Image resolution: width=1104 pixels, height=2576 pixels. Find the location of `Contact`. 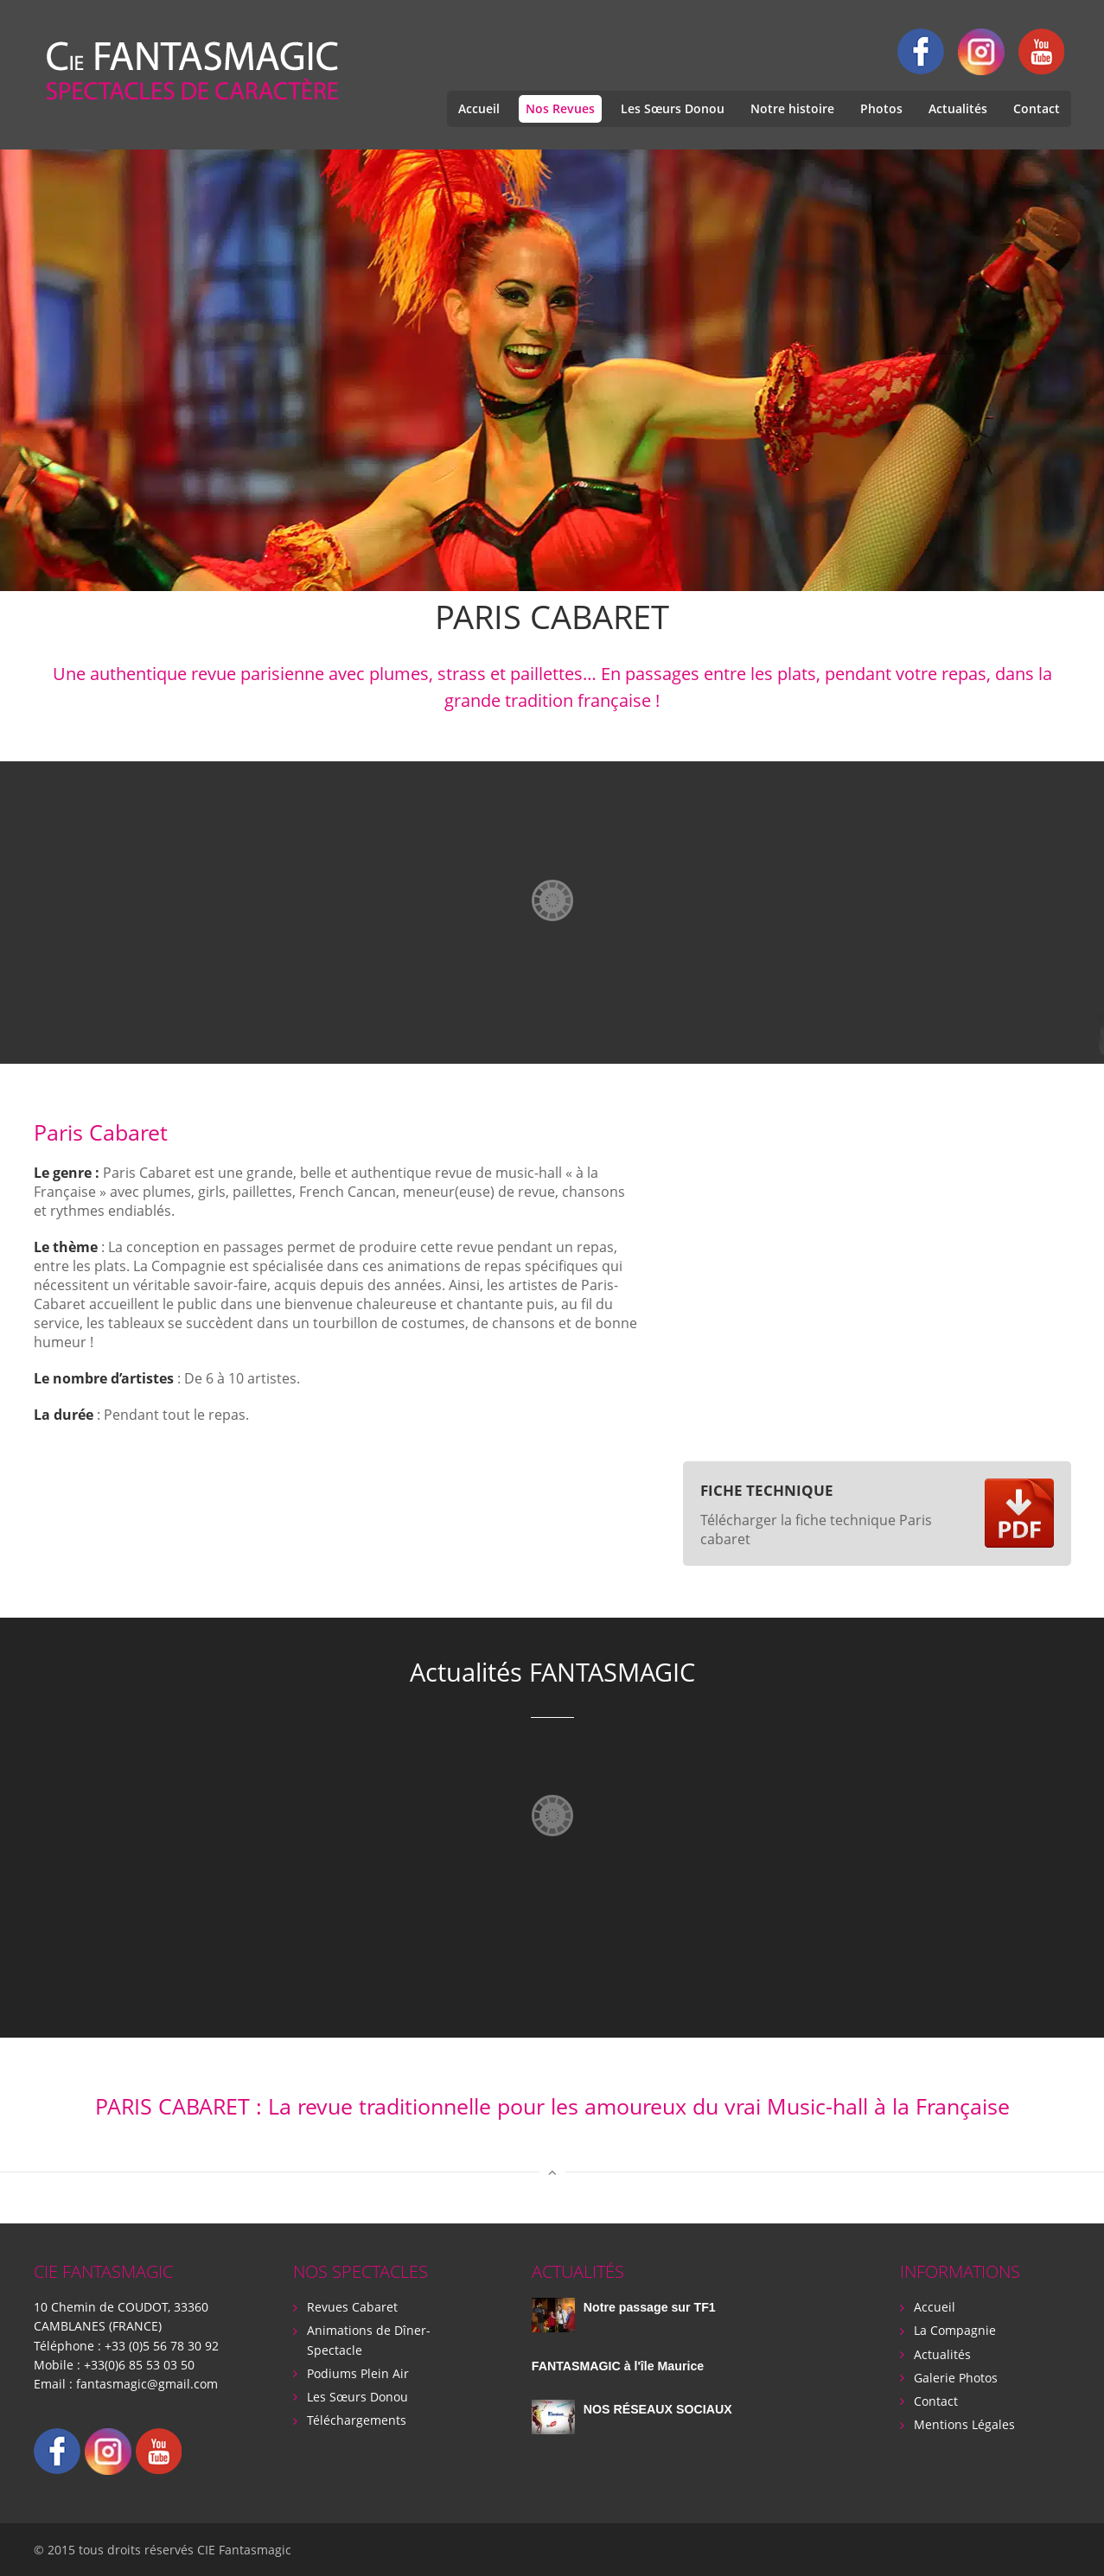

Contact is located at coordinates (1036, 108).